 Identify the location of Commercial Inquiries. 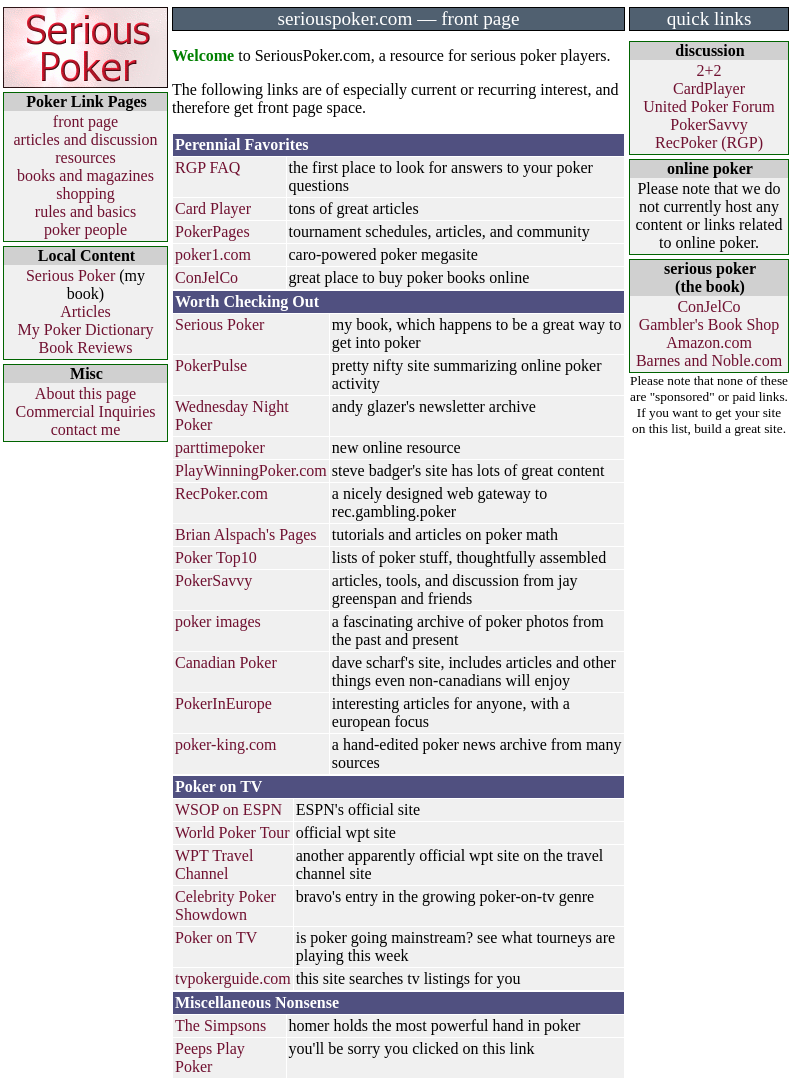
(86, 411).